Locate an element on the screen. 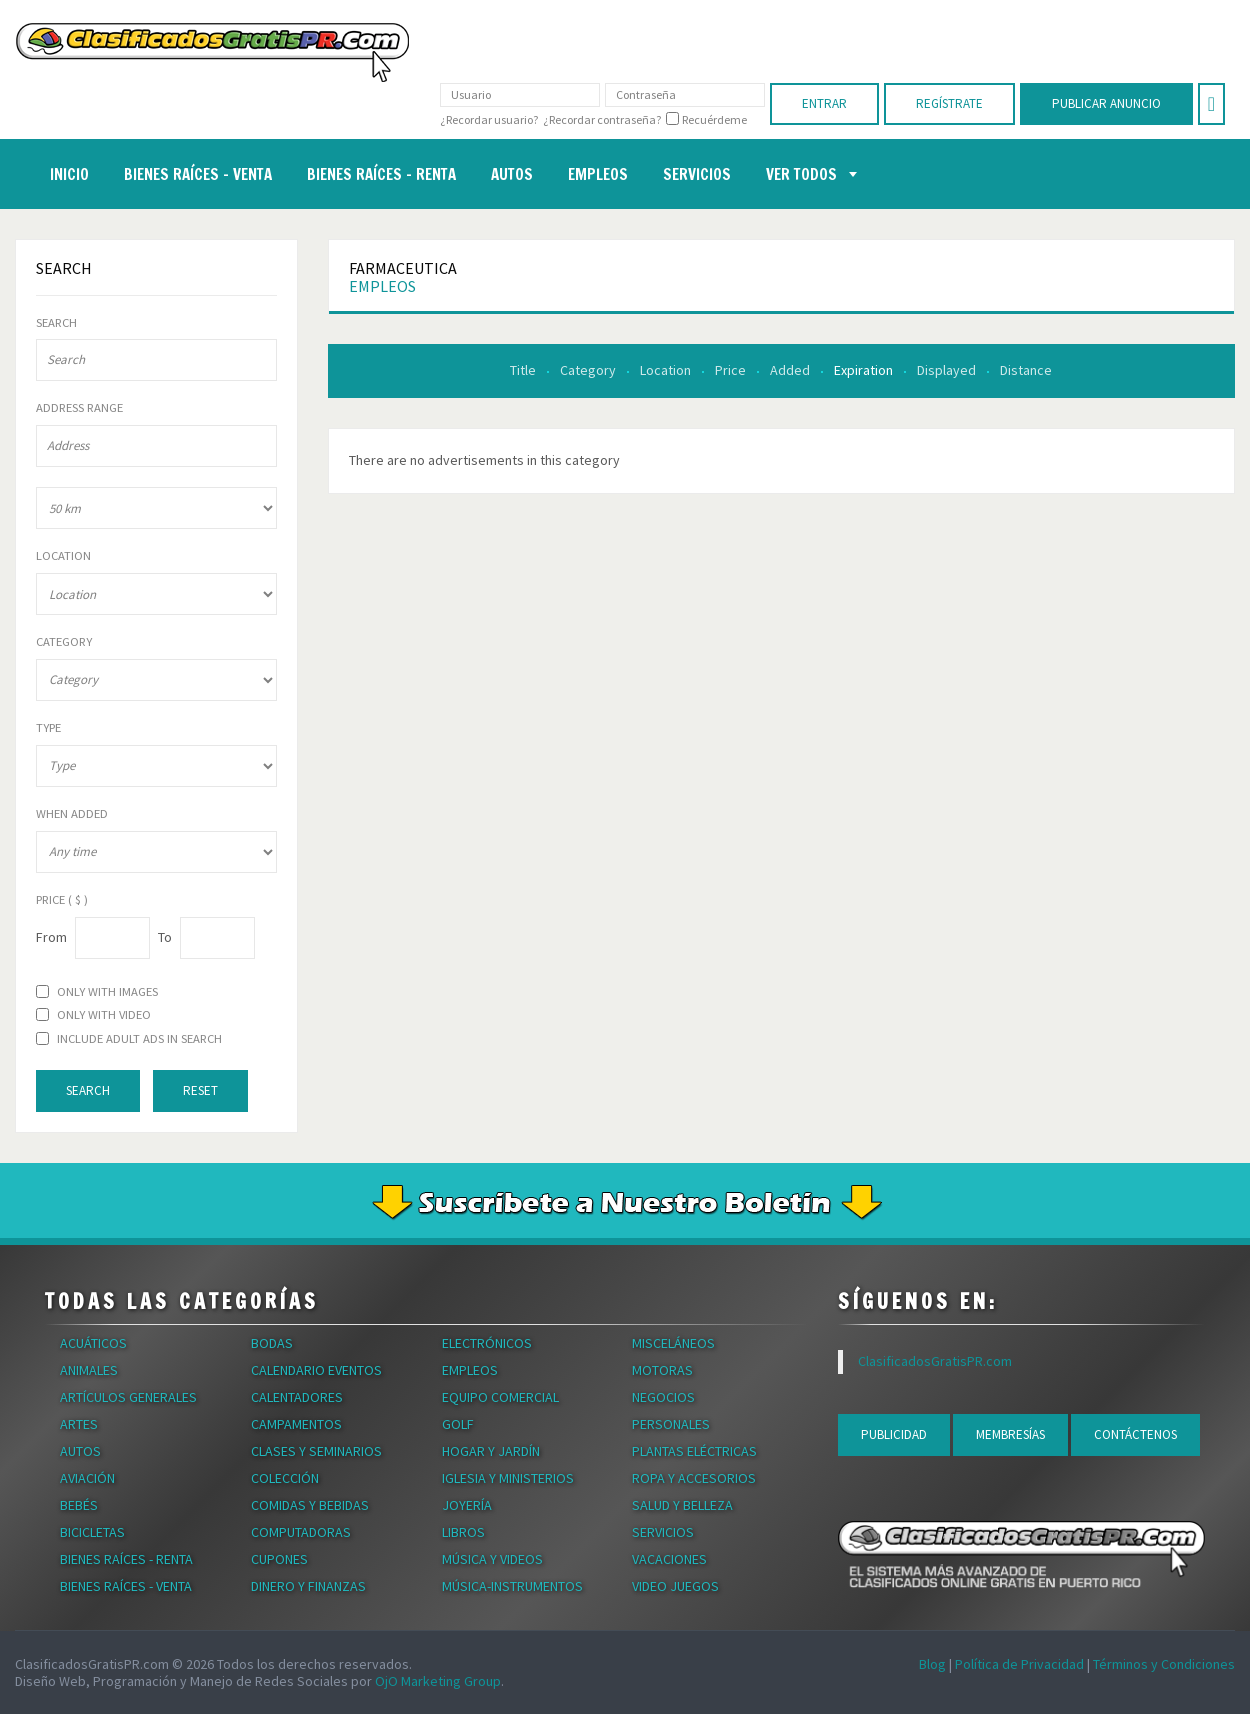 The image size is (1250, 1714). Calendario Eventos is located at coordinates (316, 1370).